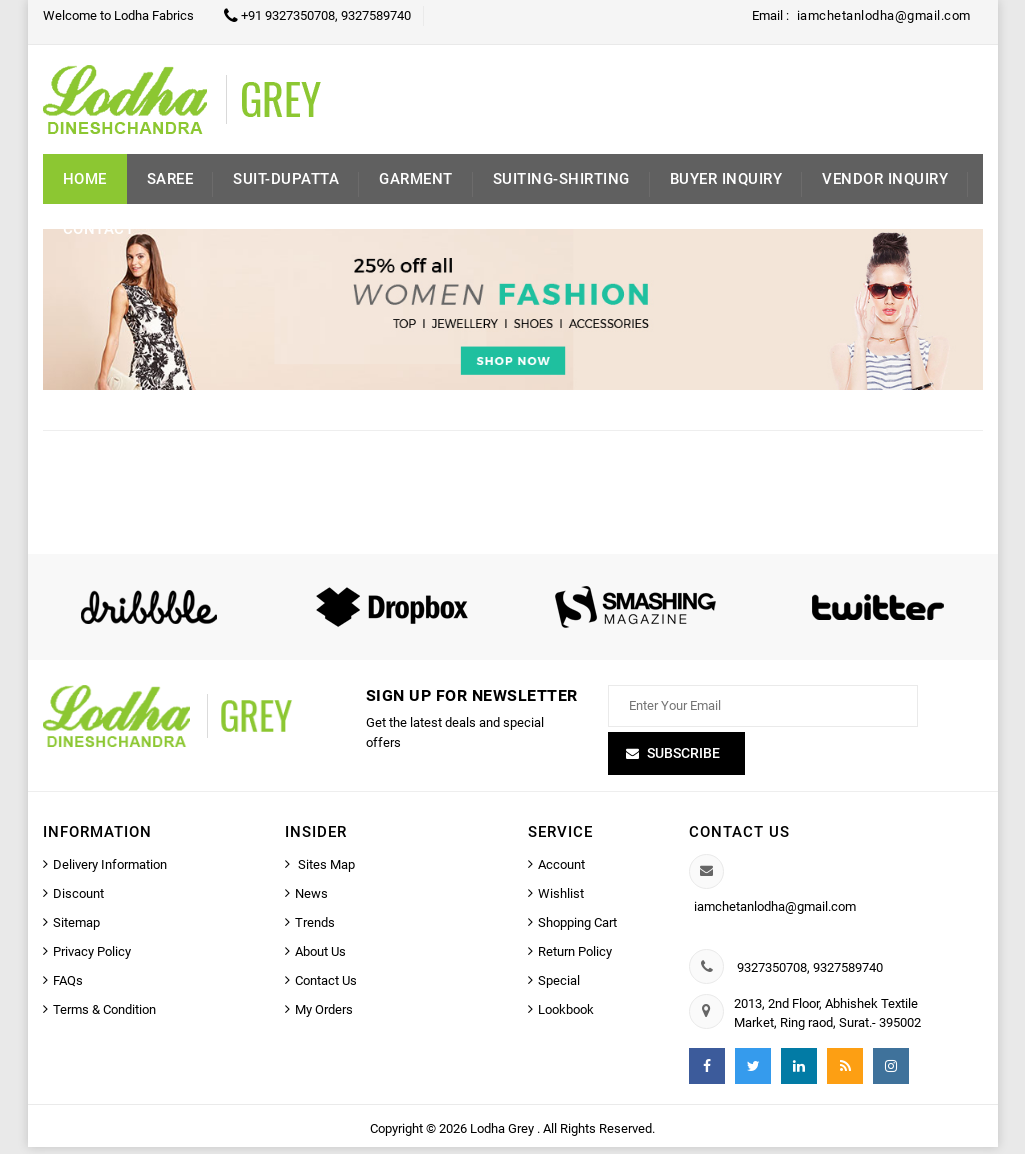  What do you see at coordinates (726, 179) in the screenshot?
I see `Buyer inquiry` at bounding box center [726, 179].